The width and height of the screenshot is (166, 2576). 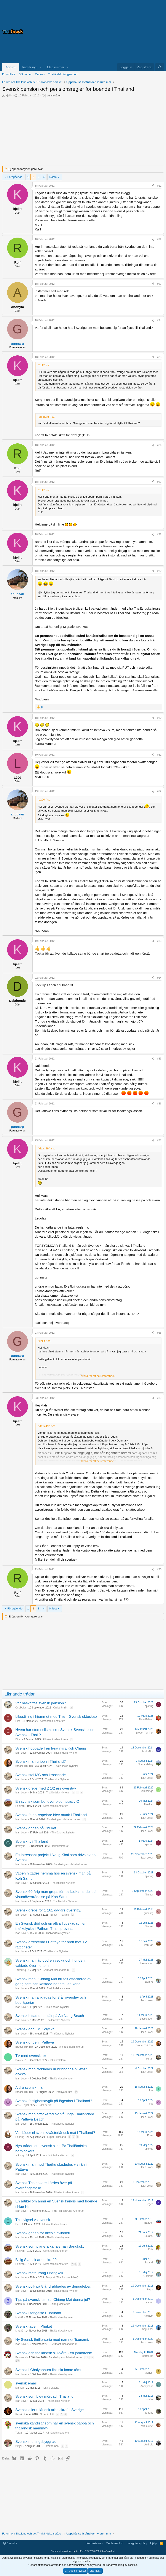 I want to click on kurant, so click(x=149, y=2058).